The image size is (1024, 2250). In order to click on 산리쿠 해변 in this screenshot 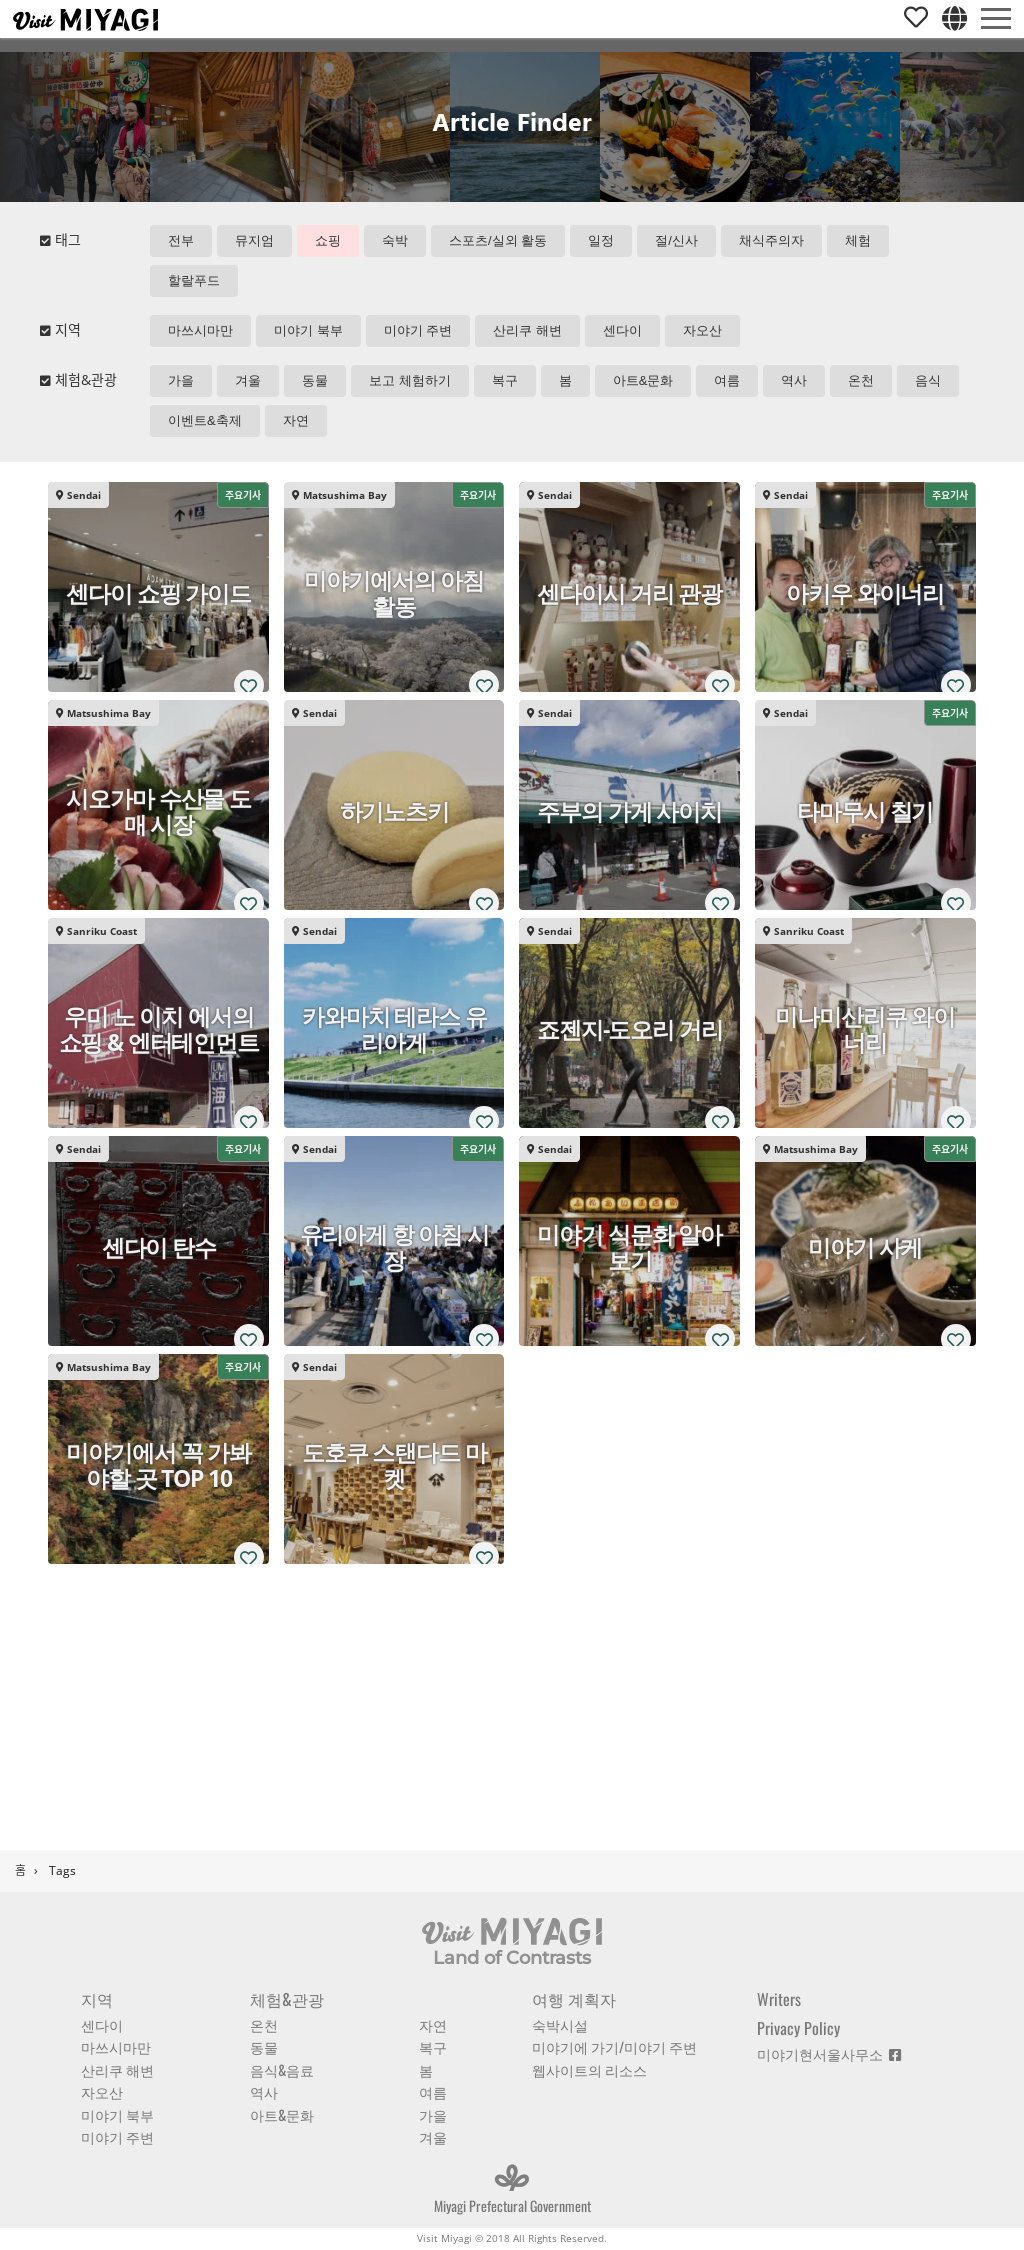, I will do `click(527, 330)`.